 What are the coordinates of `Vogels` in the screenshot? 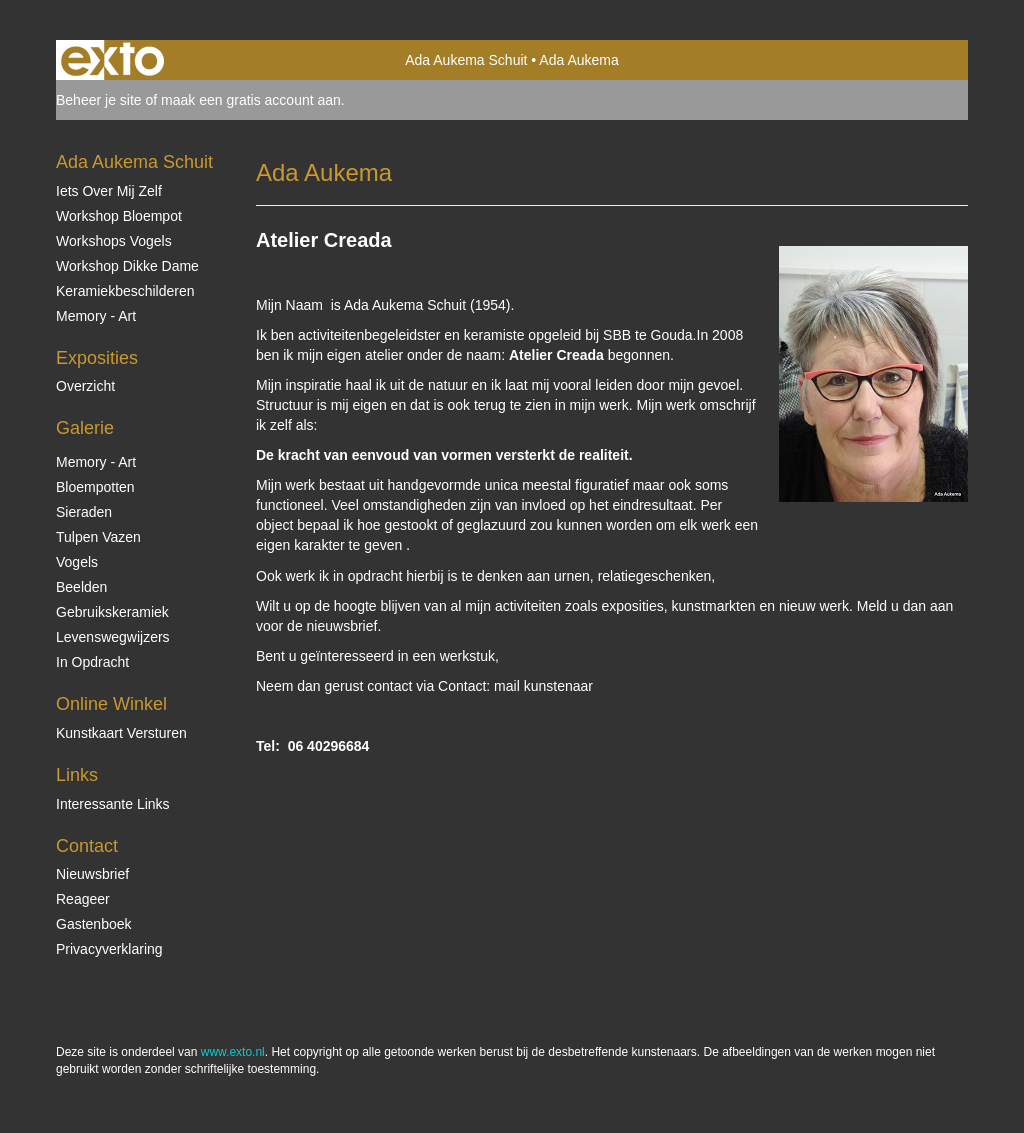 It's located at (77, 562).